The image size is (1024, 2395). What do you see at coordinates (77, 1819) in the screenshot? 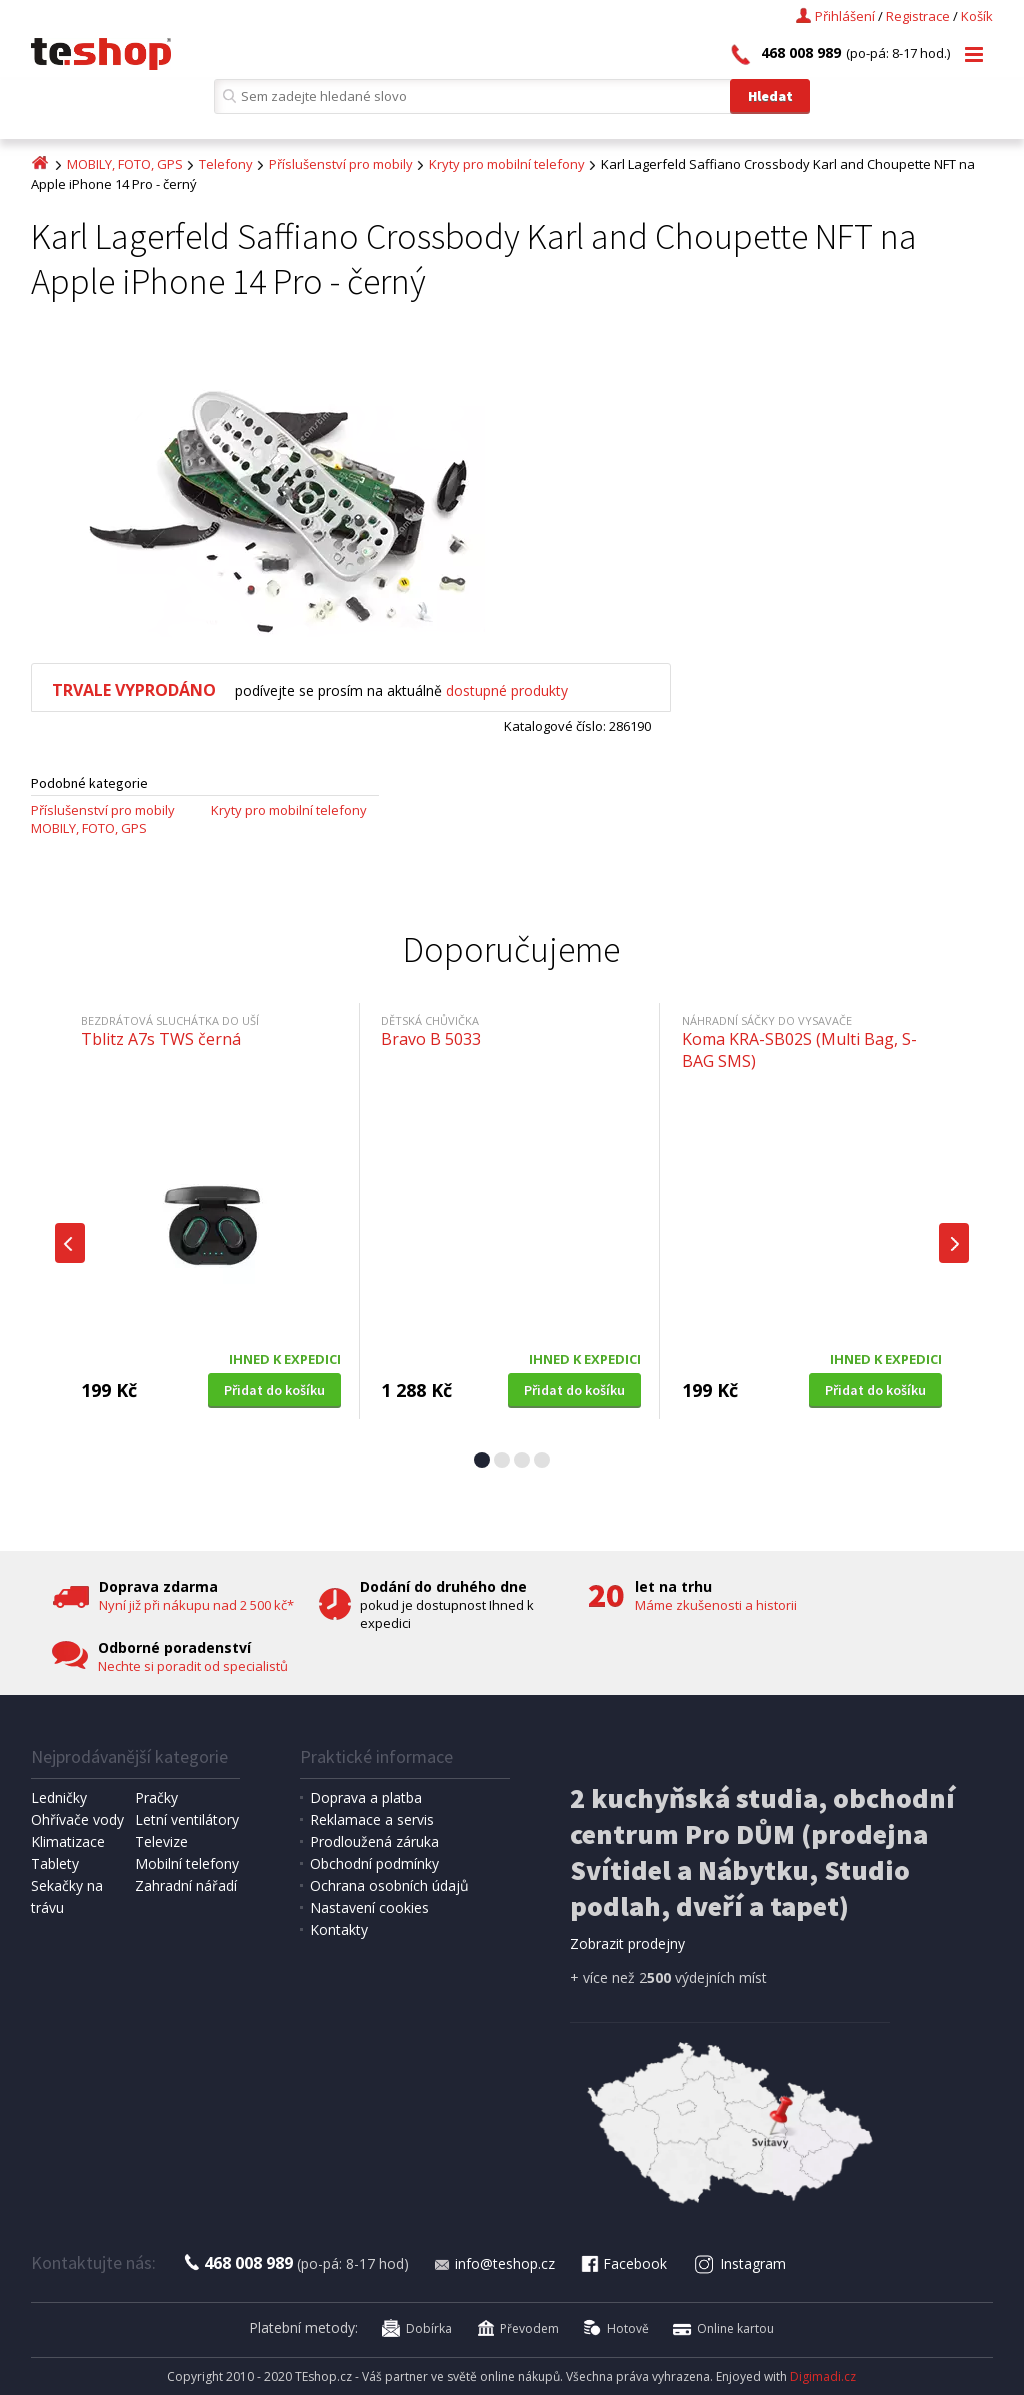
I see `Ohřívače vody` at bounding box center [77, 1819].